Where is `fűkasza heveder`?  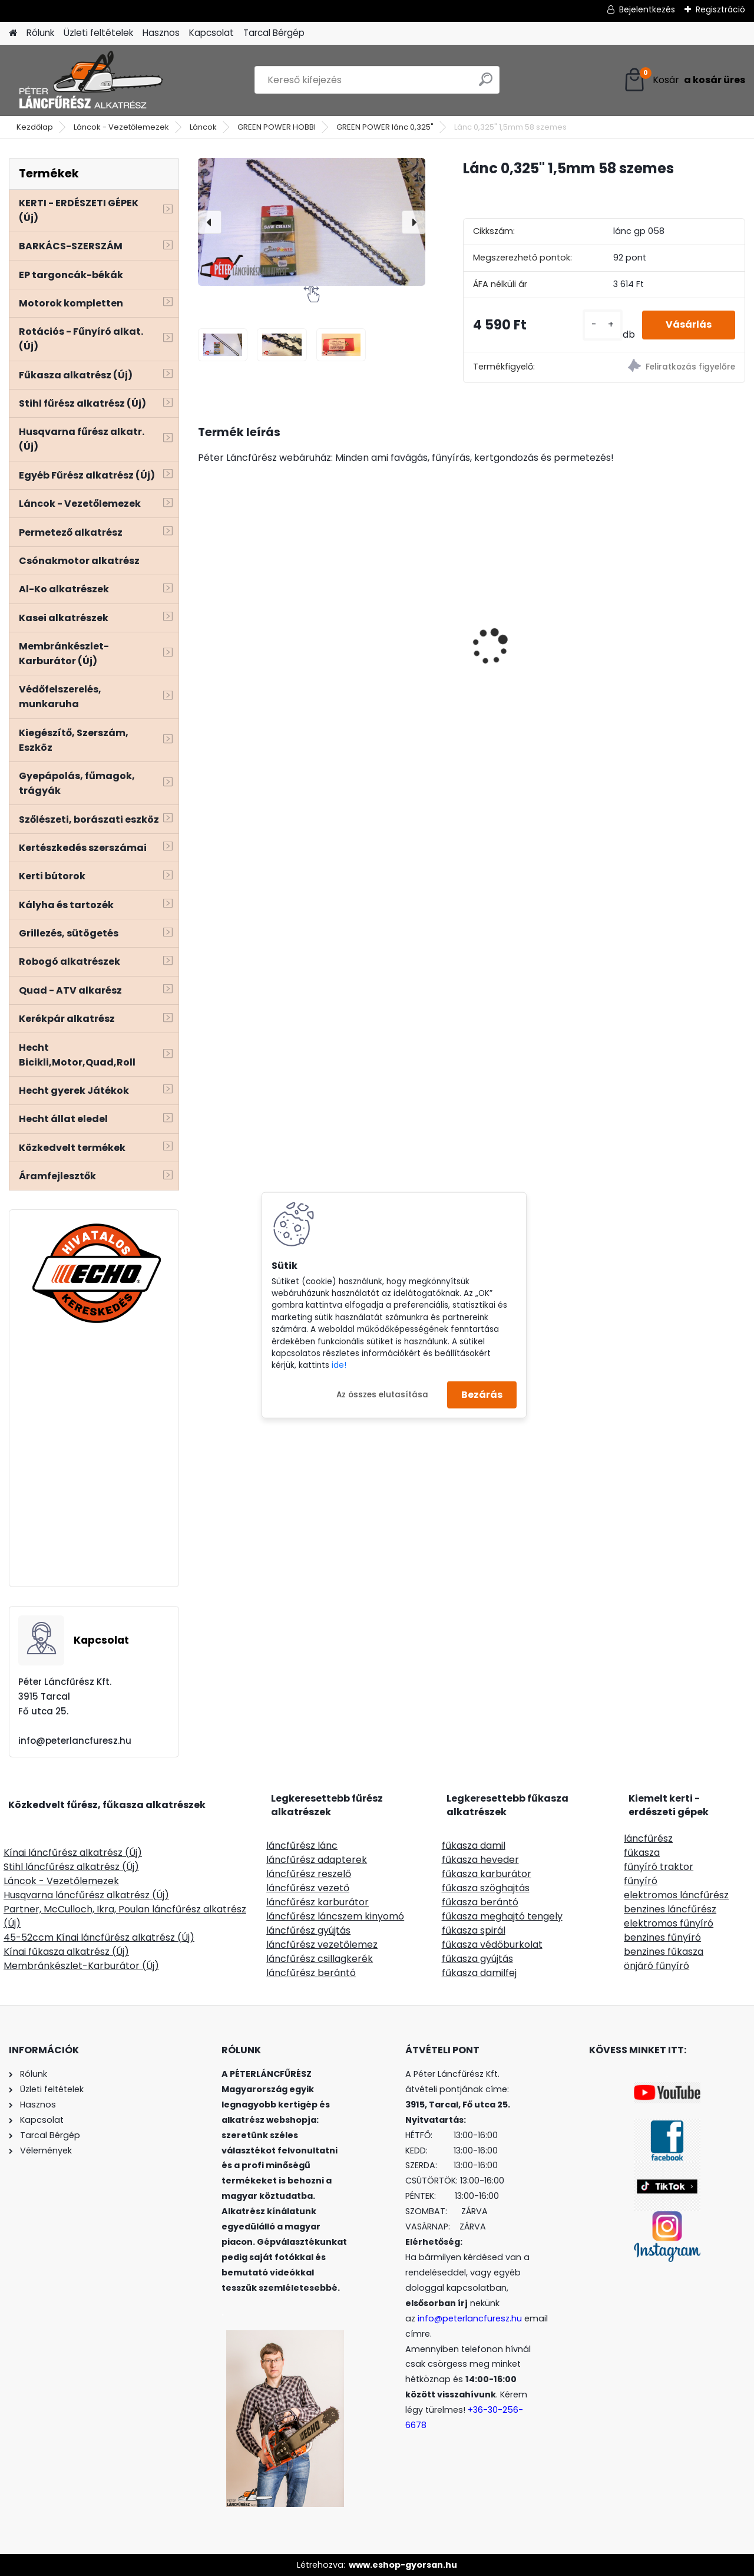
fűkasza heveder is located at coordinates (480, 1859).